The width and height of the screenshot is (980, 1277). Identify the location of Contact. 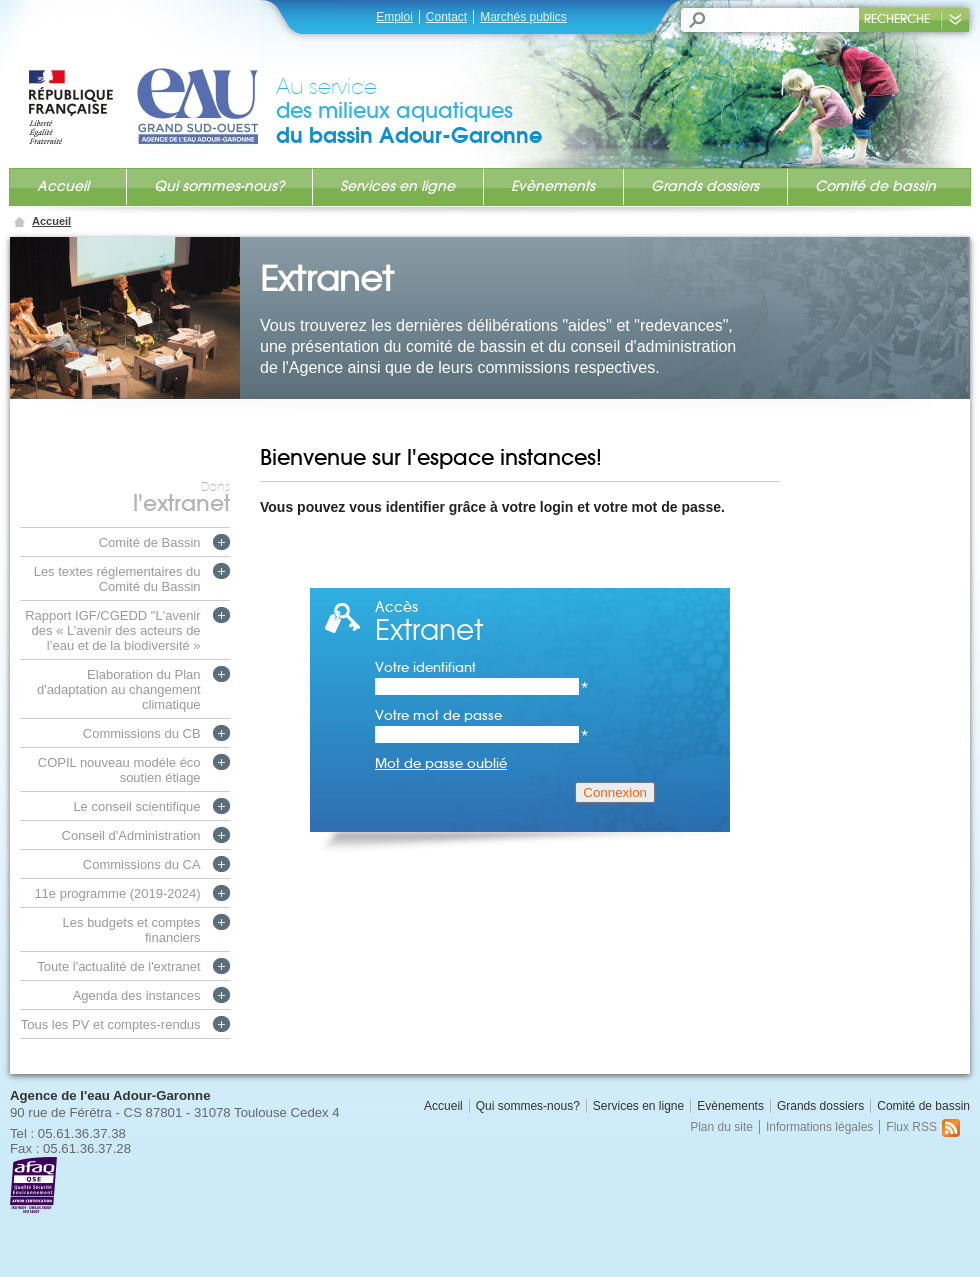
(446, 17).